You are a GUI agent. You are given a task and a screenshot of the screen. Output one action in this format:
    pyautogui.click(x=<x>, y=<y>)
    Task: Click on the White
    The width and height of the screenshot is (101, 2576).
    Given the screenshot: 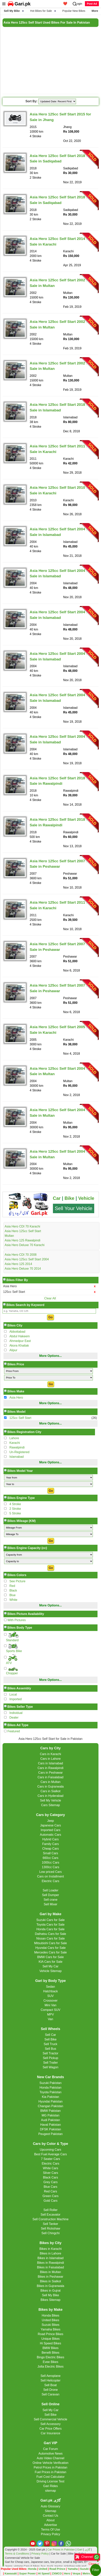 What is the action you would take?
    pyautogui.click(x=13, y=1599)
    